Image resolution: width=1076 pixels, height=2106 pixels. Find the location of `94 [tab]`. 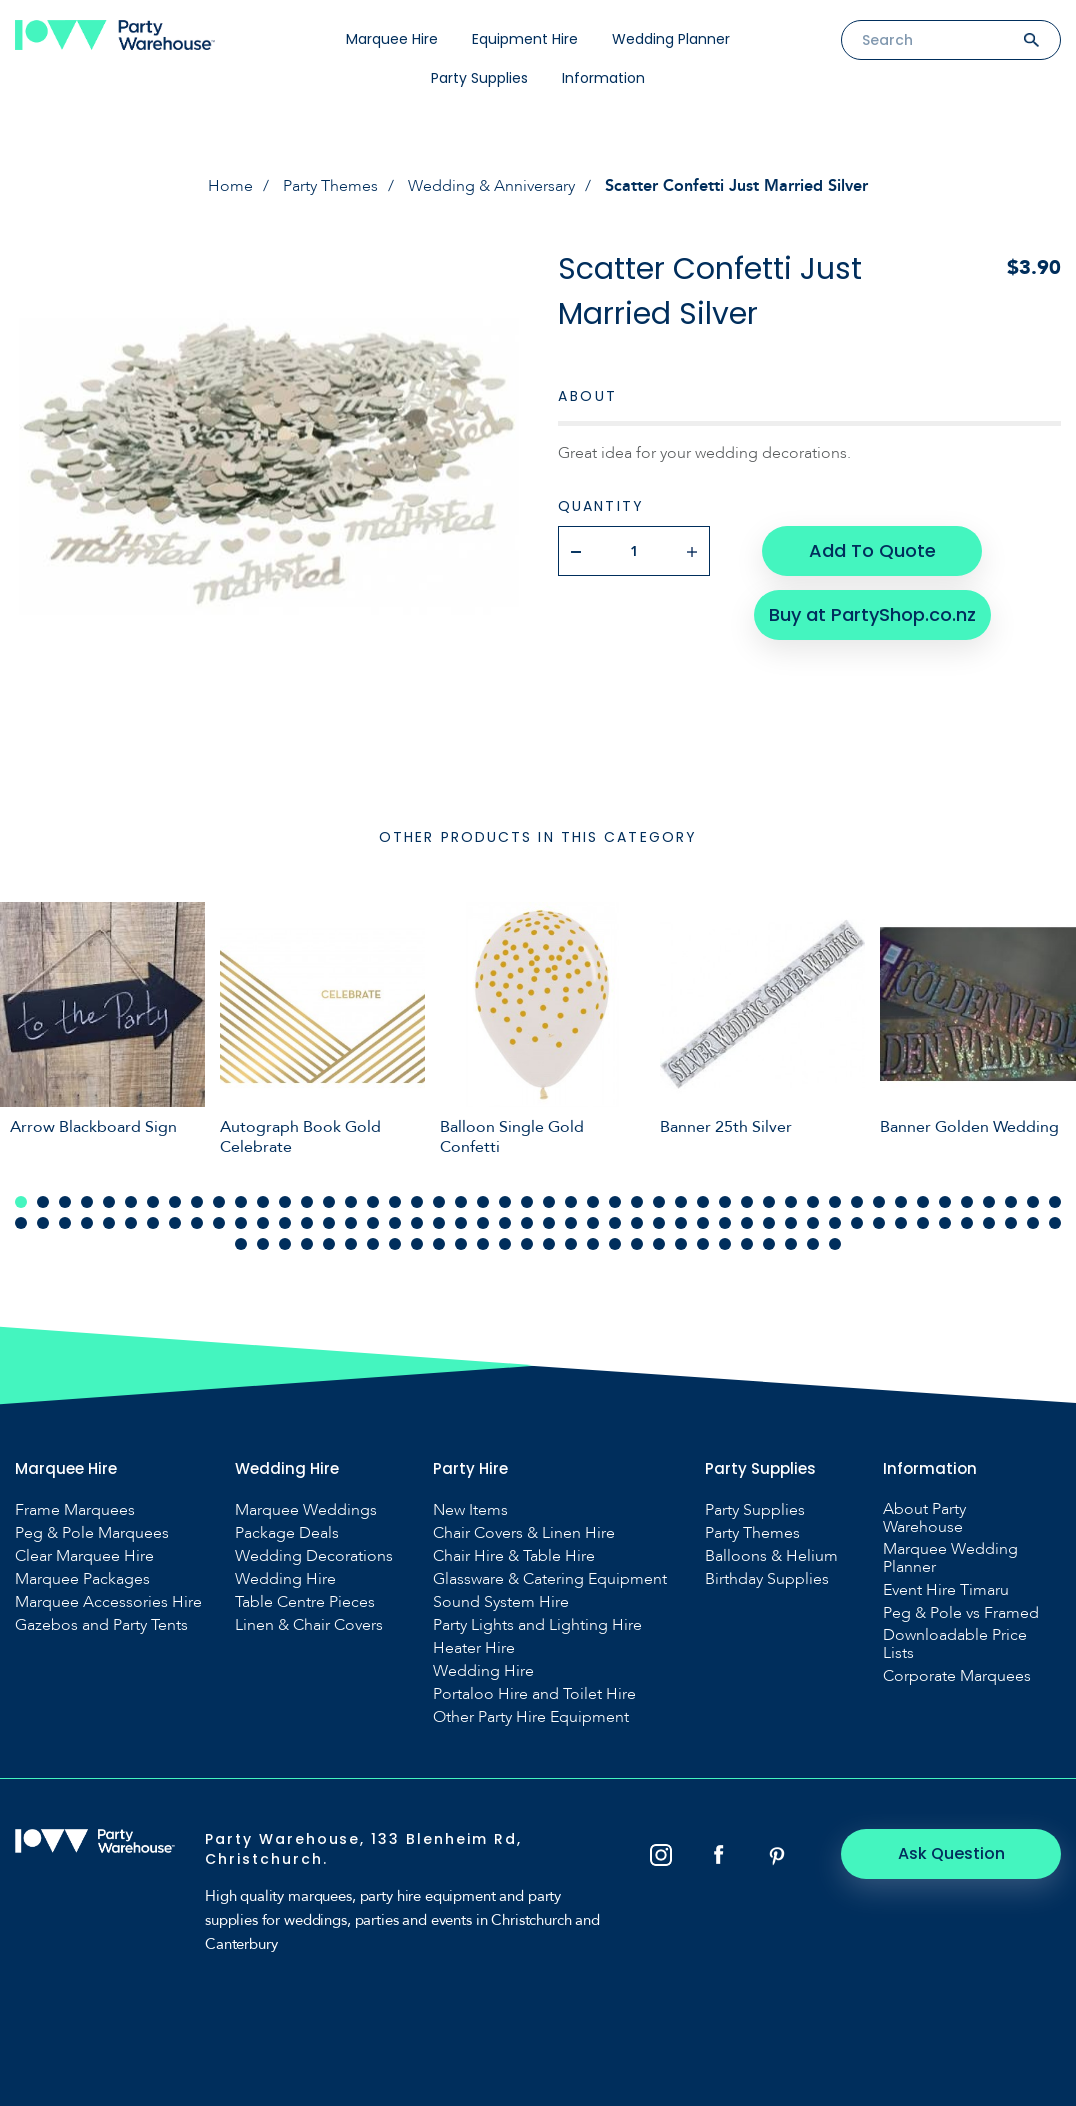

94 [tab] is located at coordinates (1011, 1223).